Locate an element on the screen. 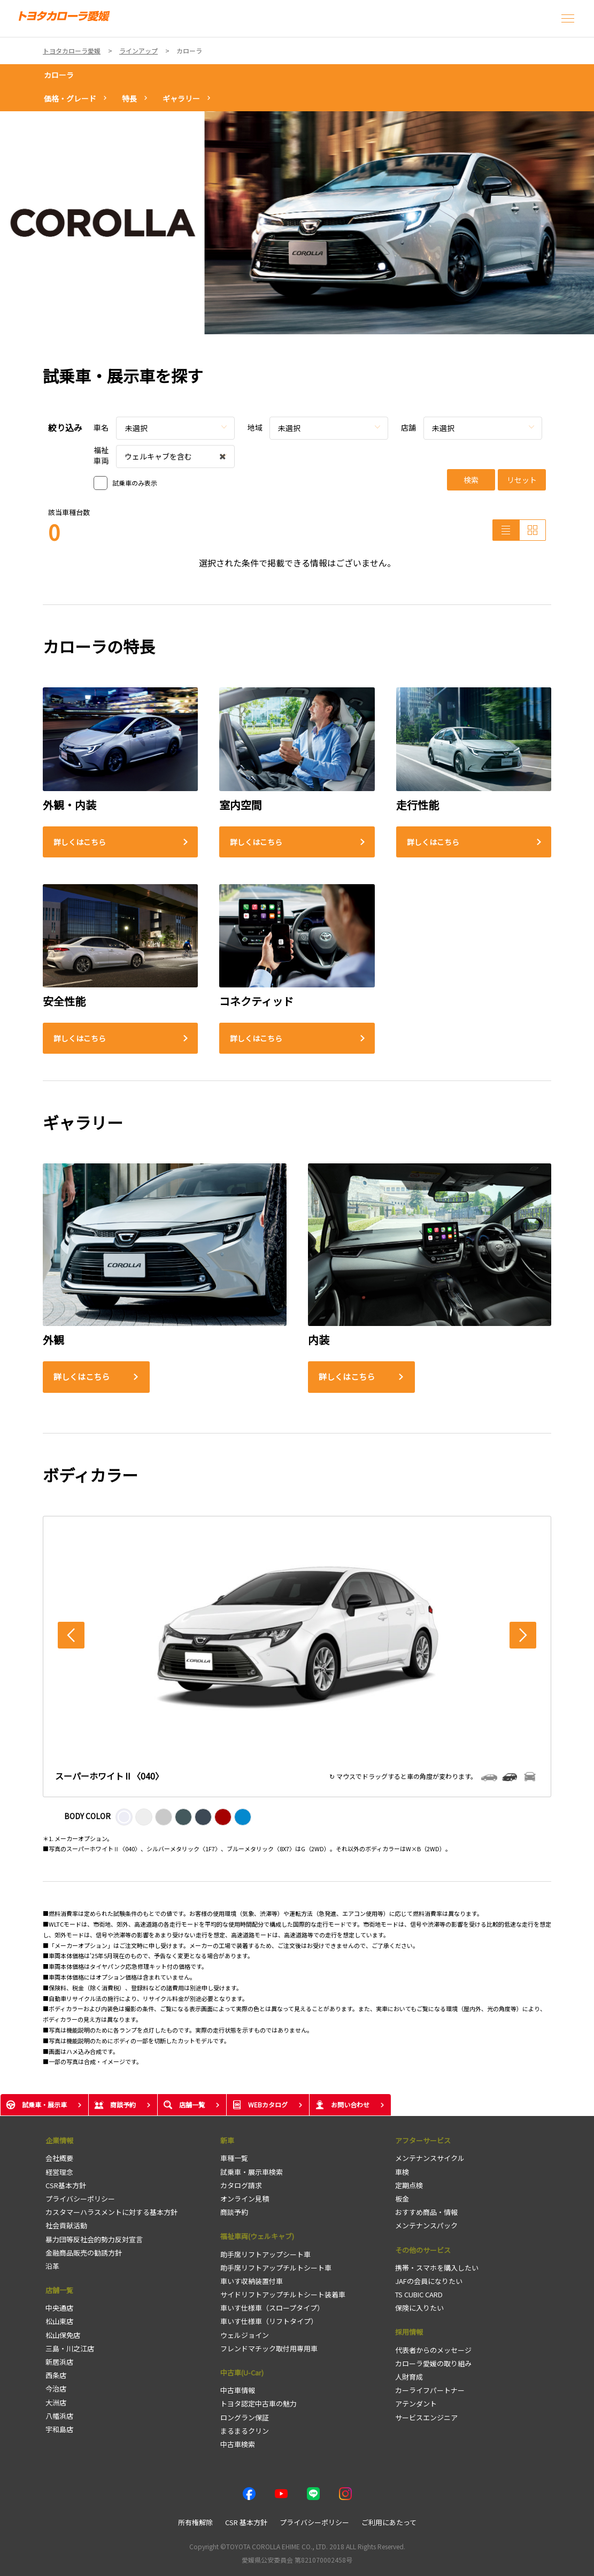 The image size is (594, 2576). 八幡浜店 is located at coordinates (59, 2416).